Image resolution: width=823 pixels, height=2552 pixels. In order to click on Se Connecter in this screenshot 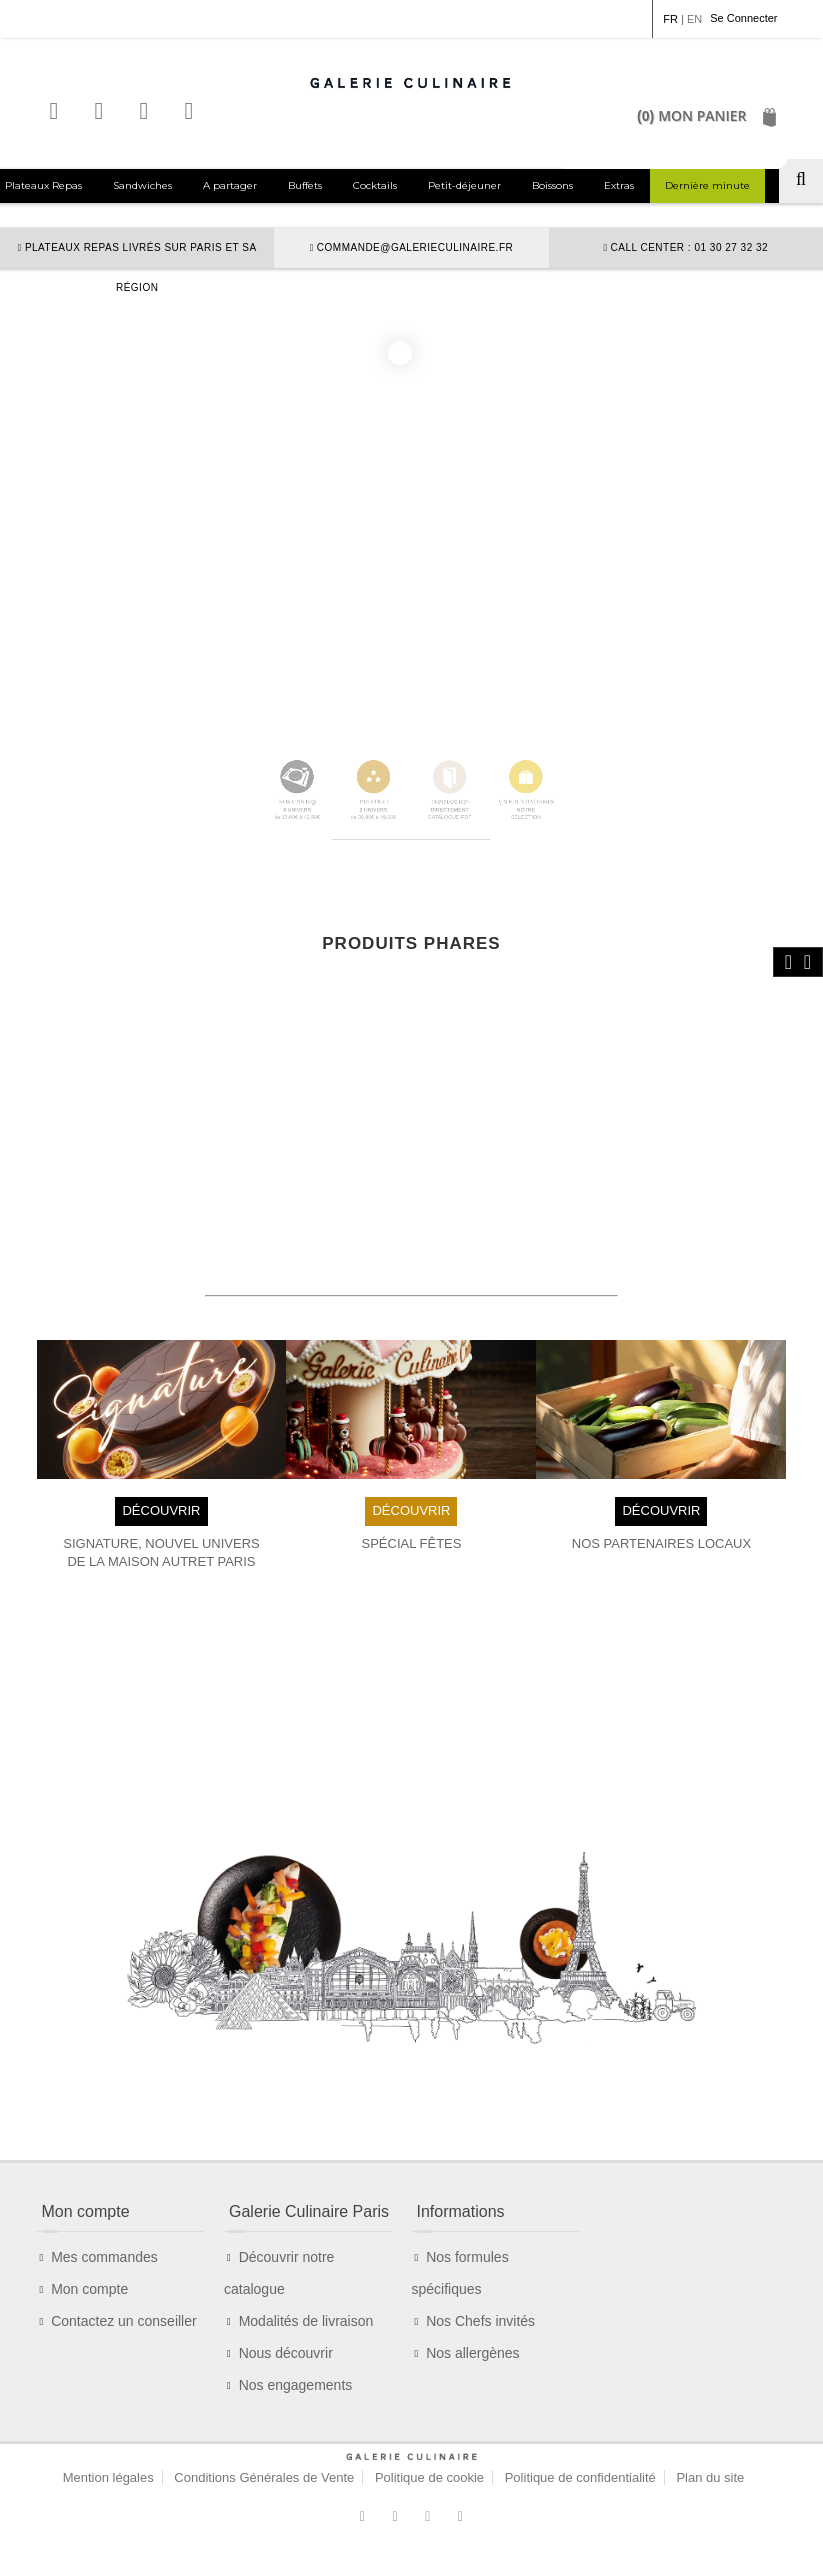, I will do `click(743, 18)`.